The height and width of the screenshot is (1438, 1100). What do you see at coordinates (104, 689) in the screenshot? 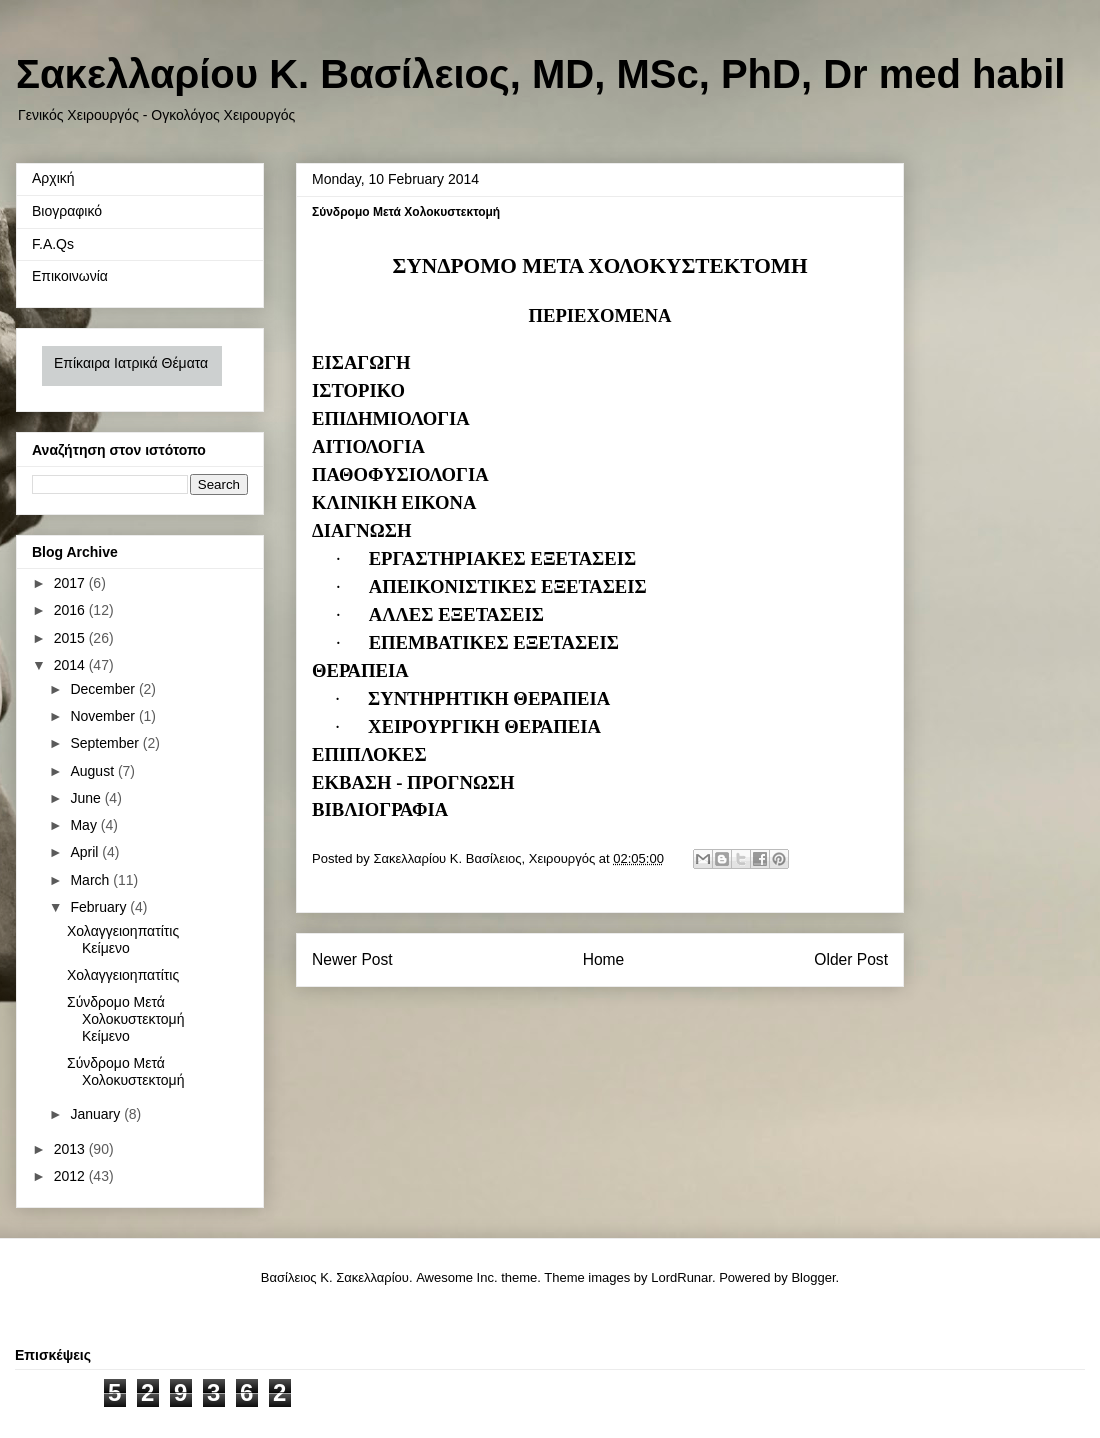
I see `December` at bounding box center [104, 689].